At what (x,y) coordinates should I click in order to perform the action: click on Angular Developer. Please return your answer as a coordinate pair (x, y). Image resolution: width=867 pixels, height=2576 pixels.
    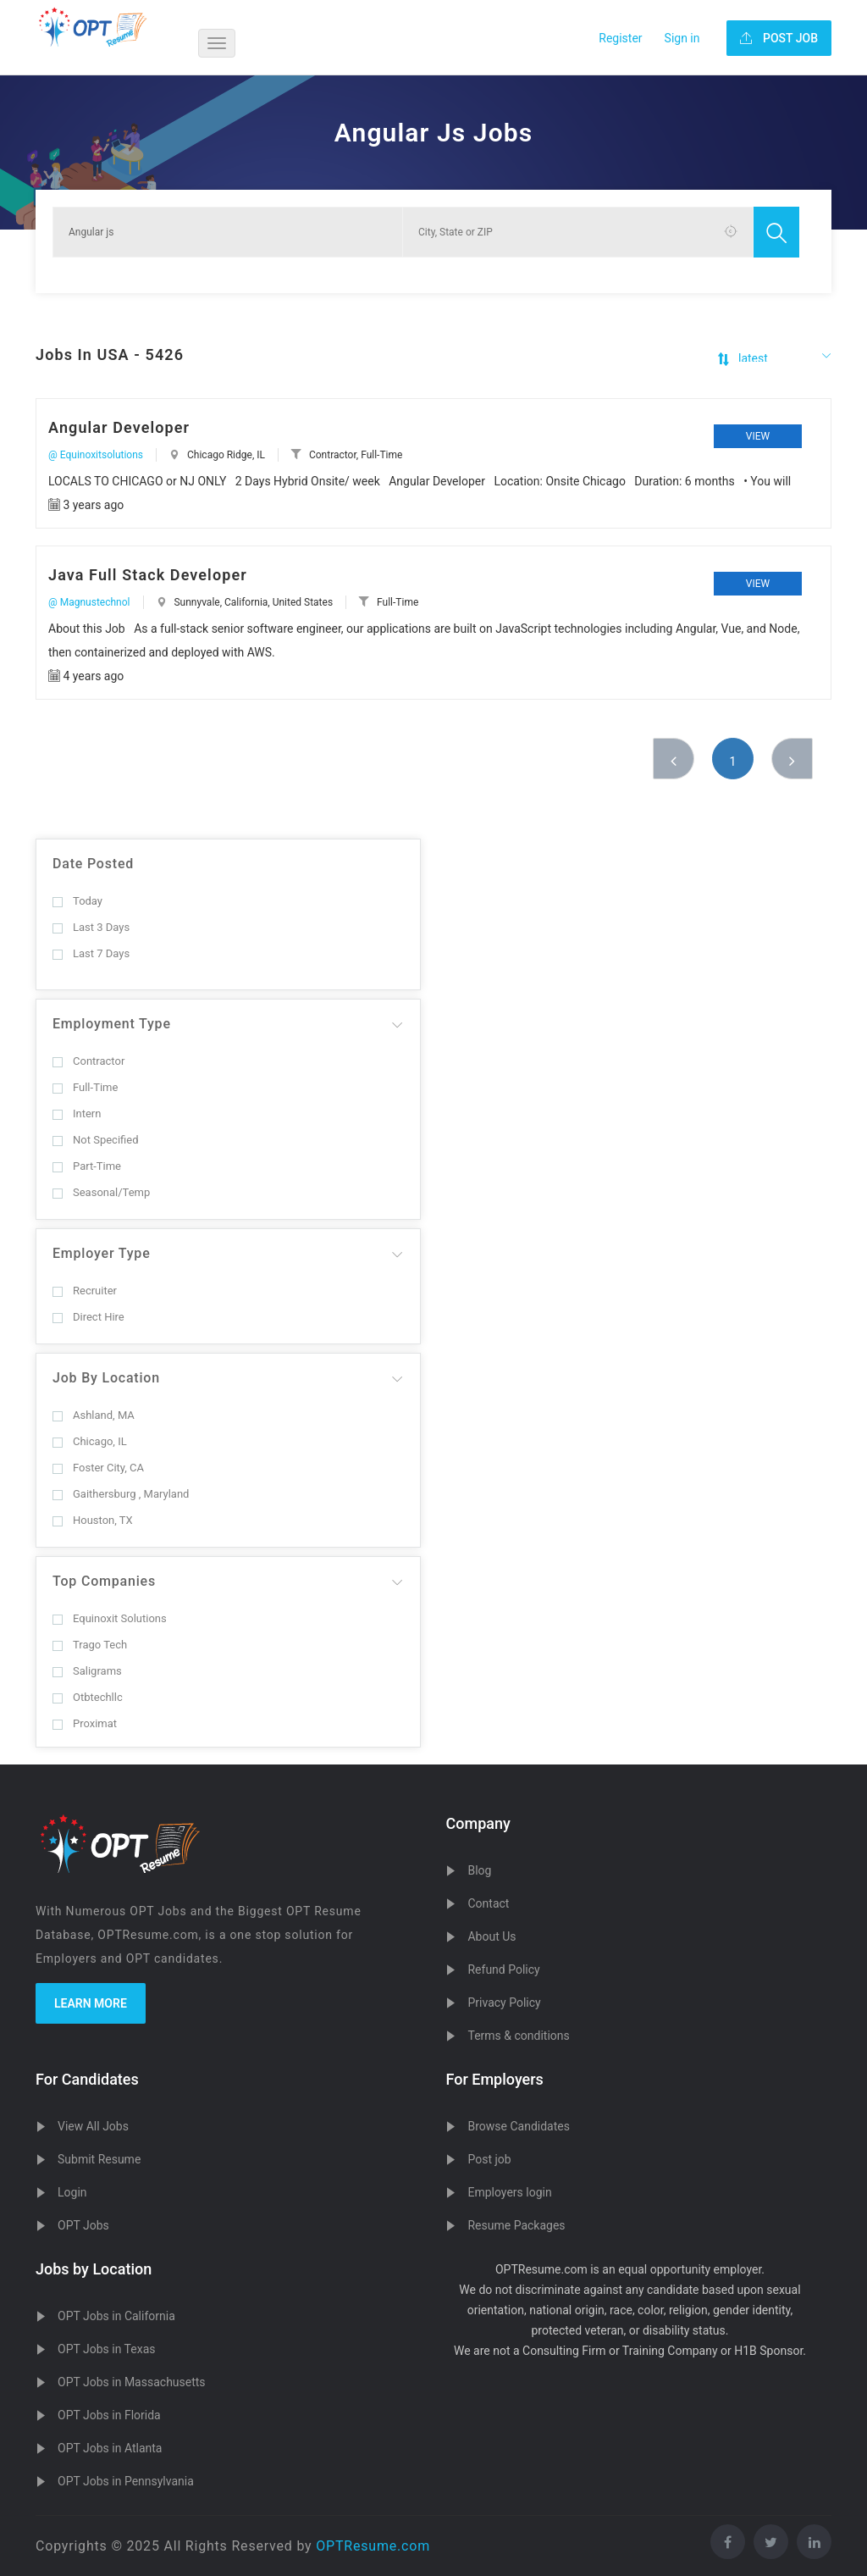
    Looking at the image, I should click on (119, 427).